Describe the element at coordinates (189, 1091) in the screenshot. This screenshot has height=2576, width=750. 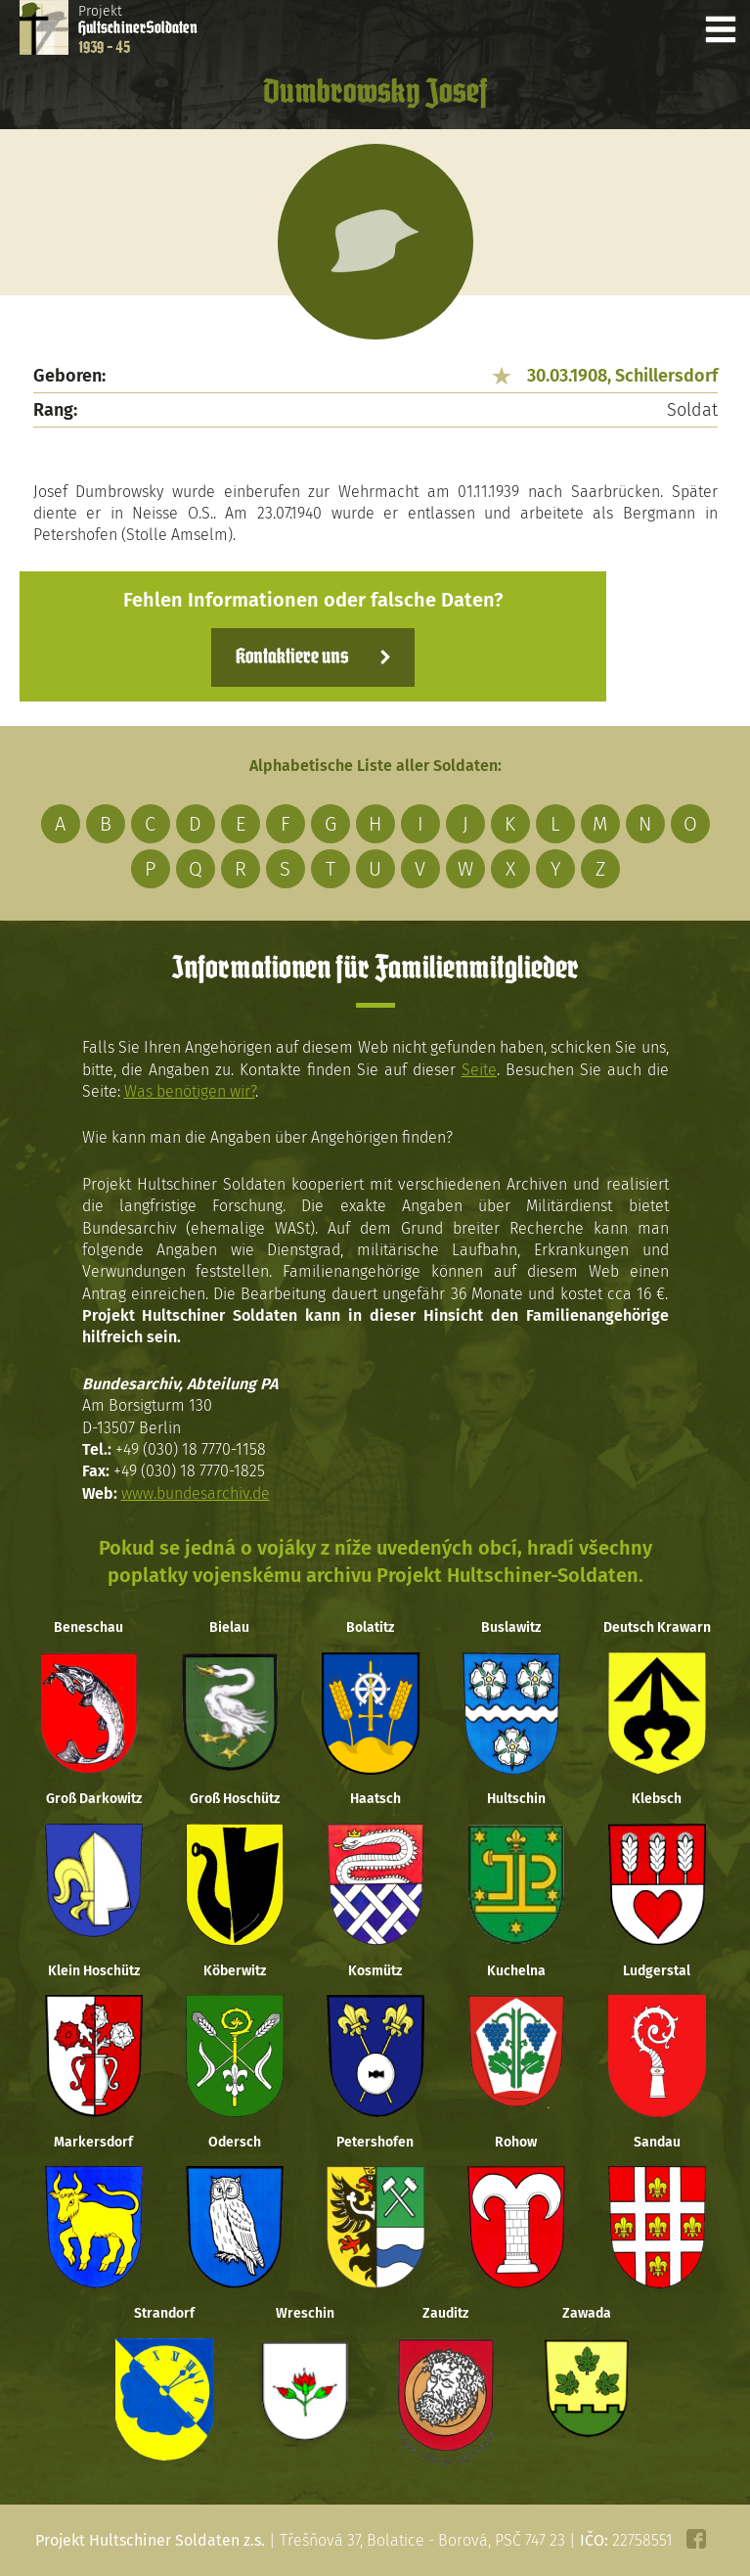
I see `Was benötigen wir?` at that location.